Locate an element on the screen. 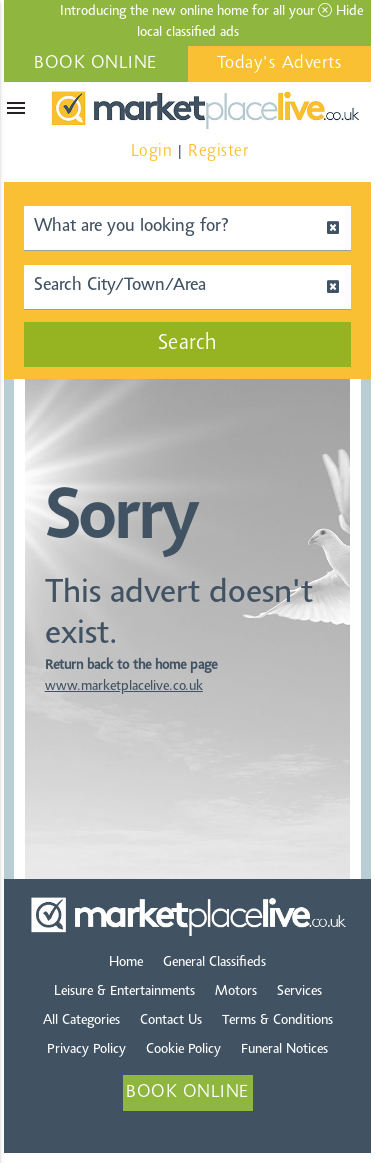  General Classifieds is located at coordinates (214, 963).